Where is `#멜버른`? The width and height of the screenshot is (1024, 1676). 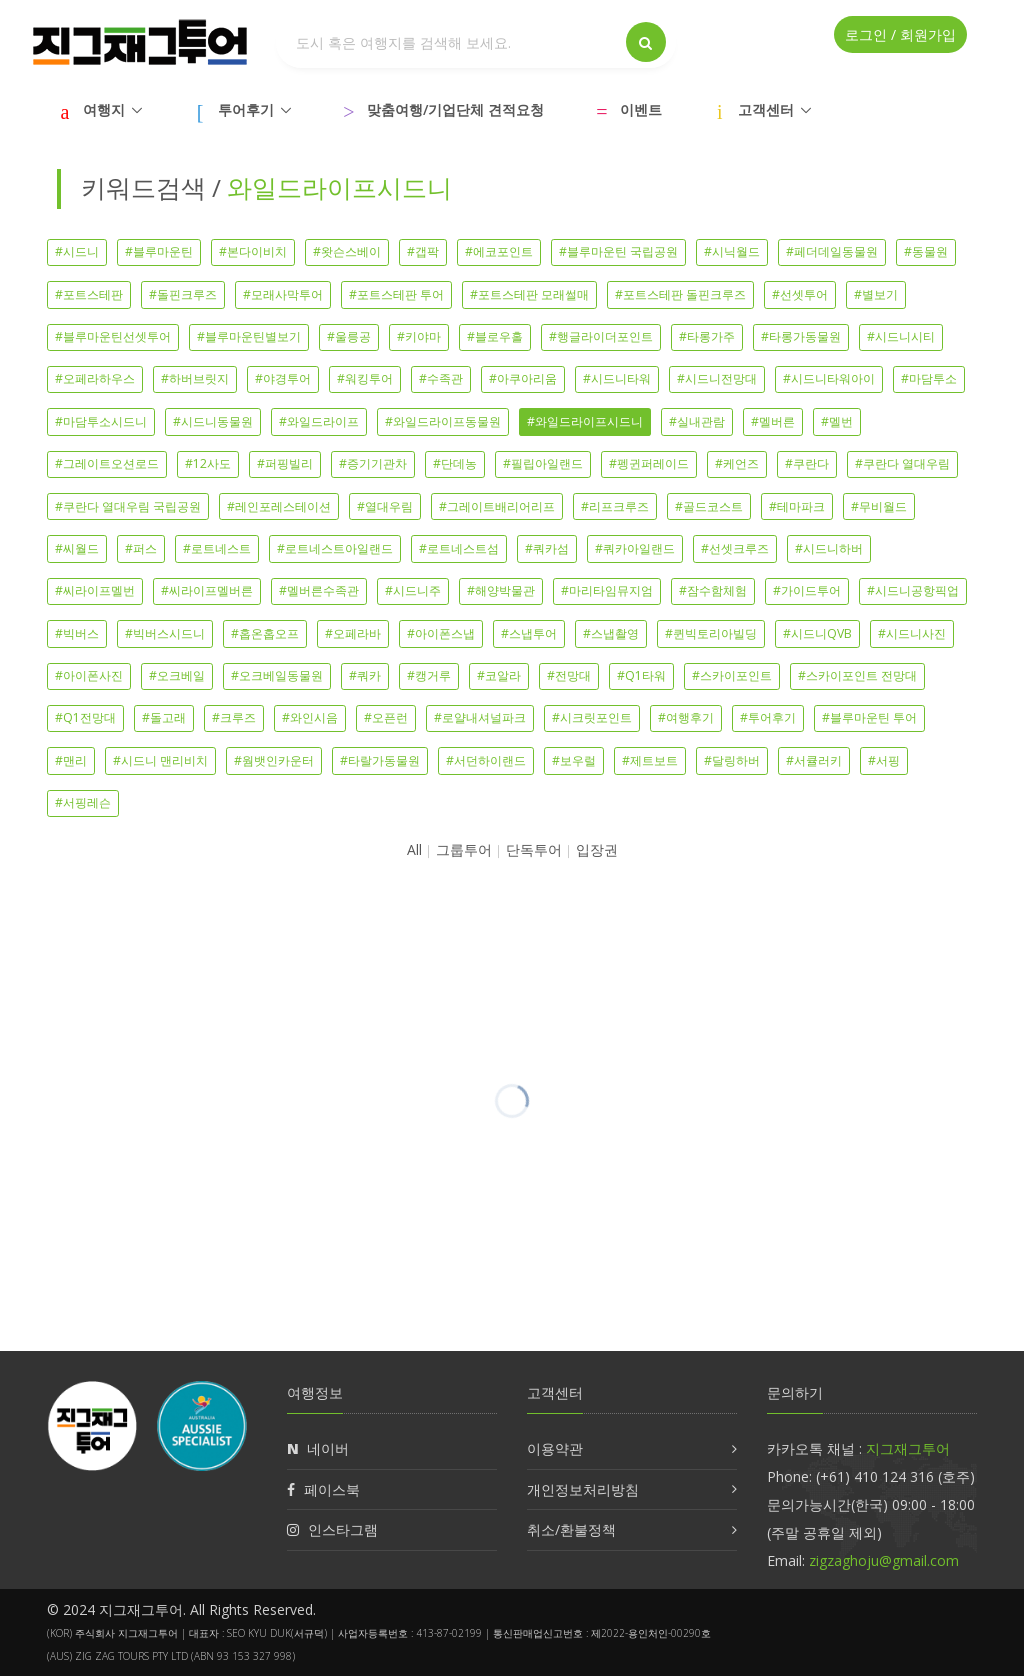 #멜버른 is located at coordinates (773, 421).